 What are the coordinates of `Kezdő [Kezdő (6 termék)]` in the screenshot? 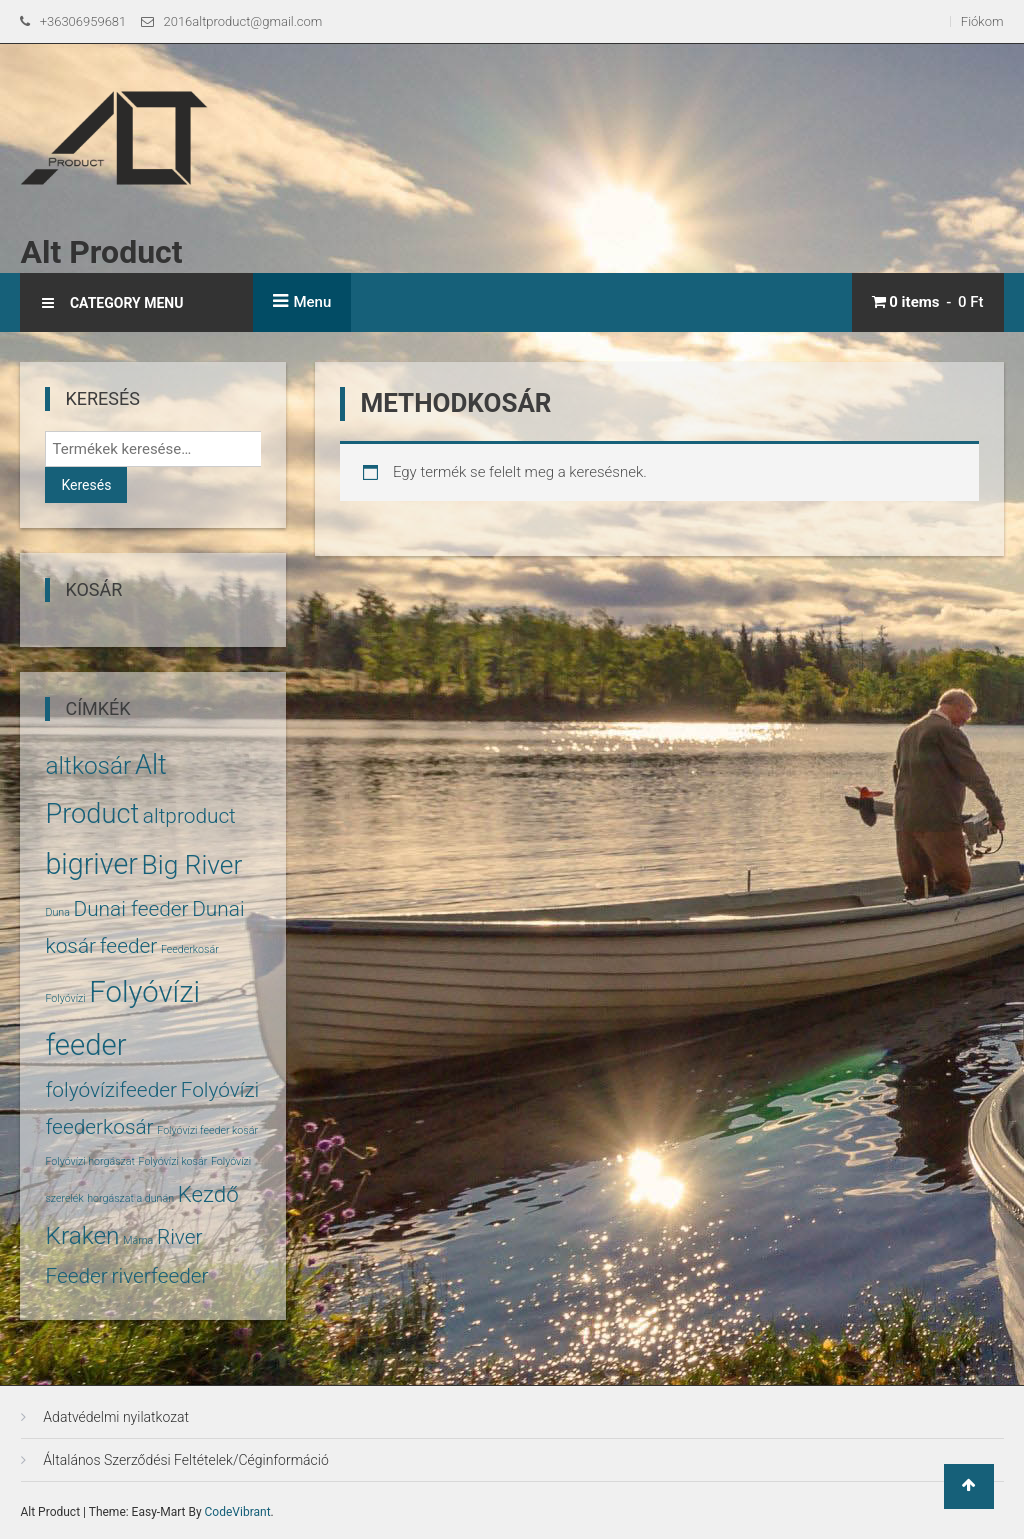 It's located at (208, 1194).